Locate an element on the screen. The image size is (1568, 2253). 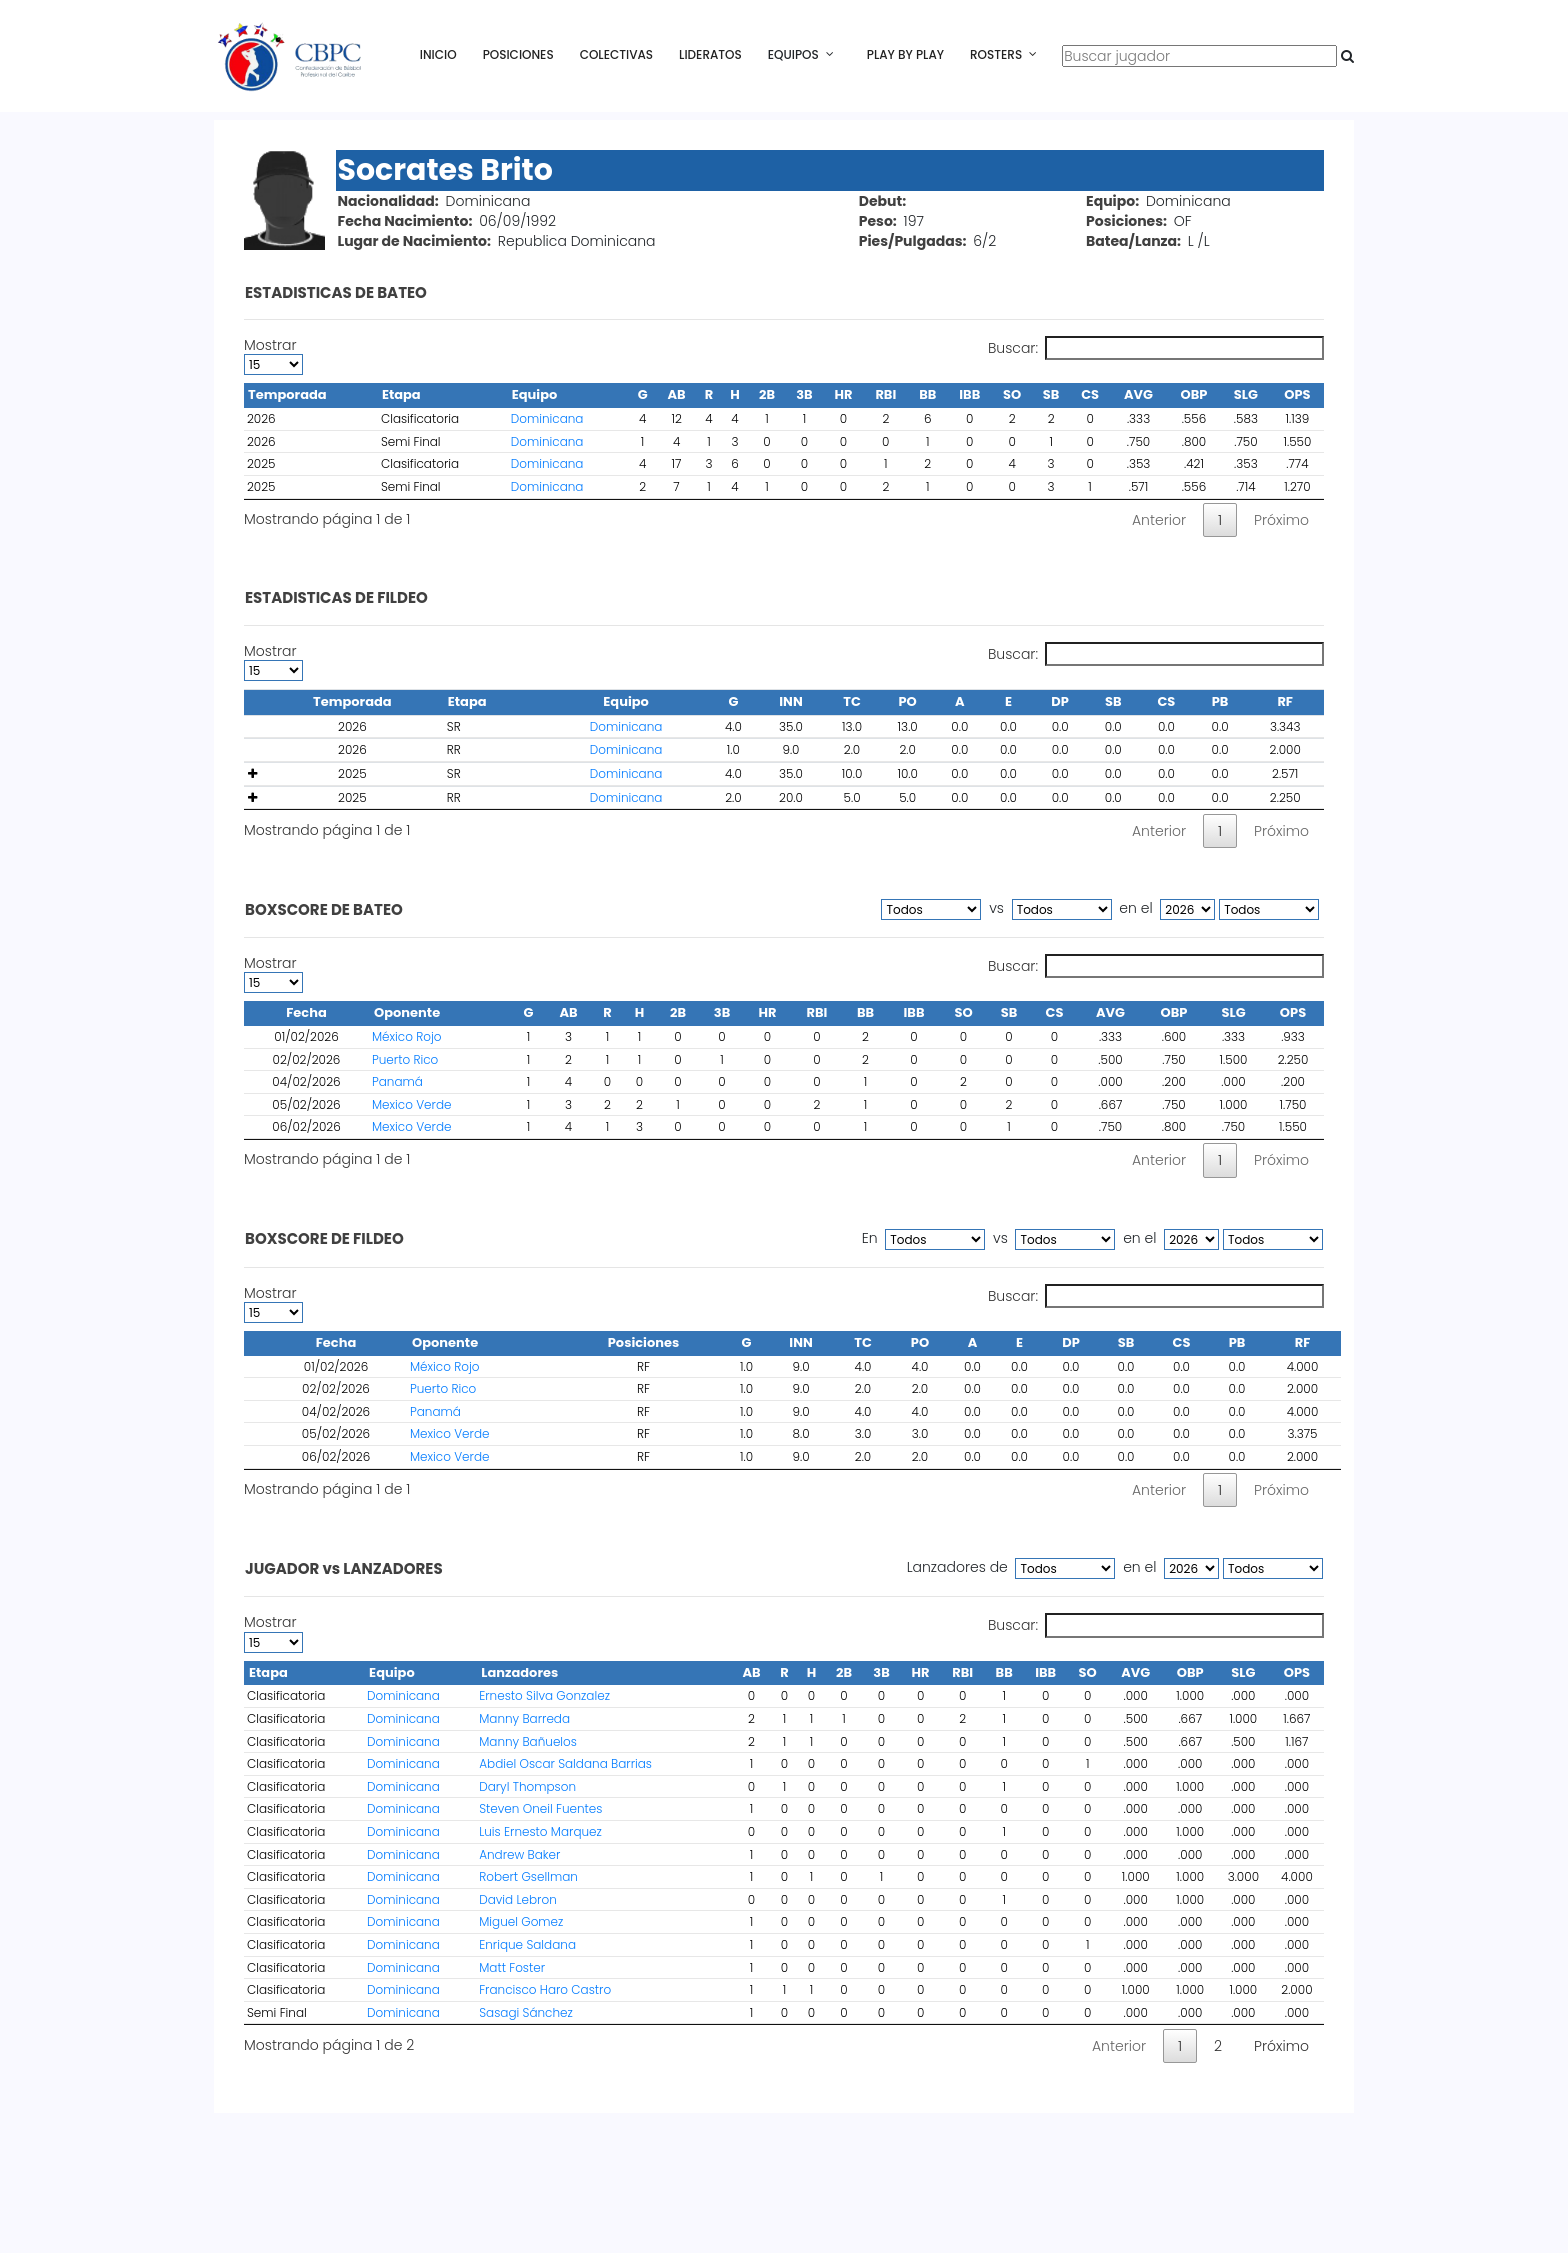
Mostrar is located at coordinates (273, 355).